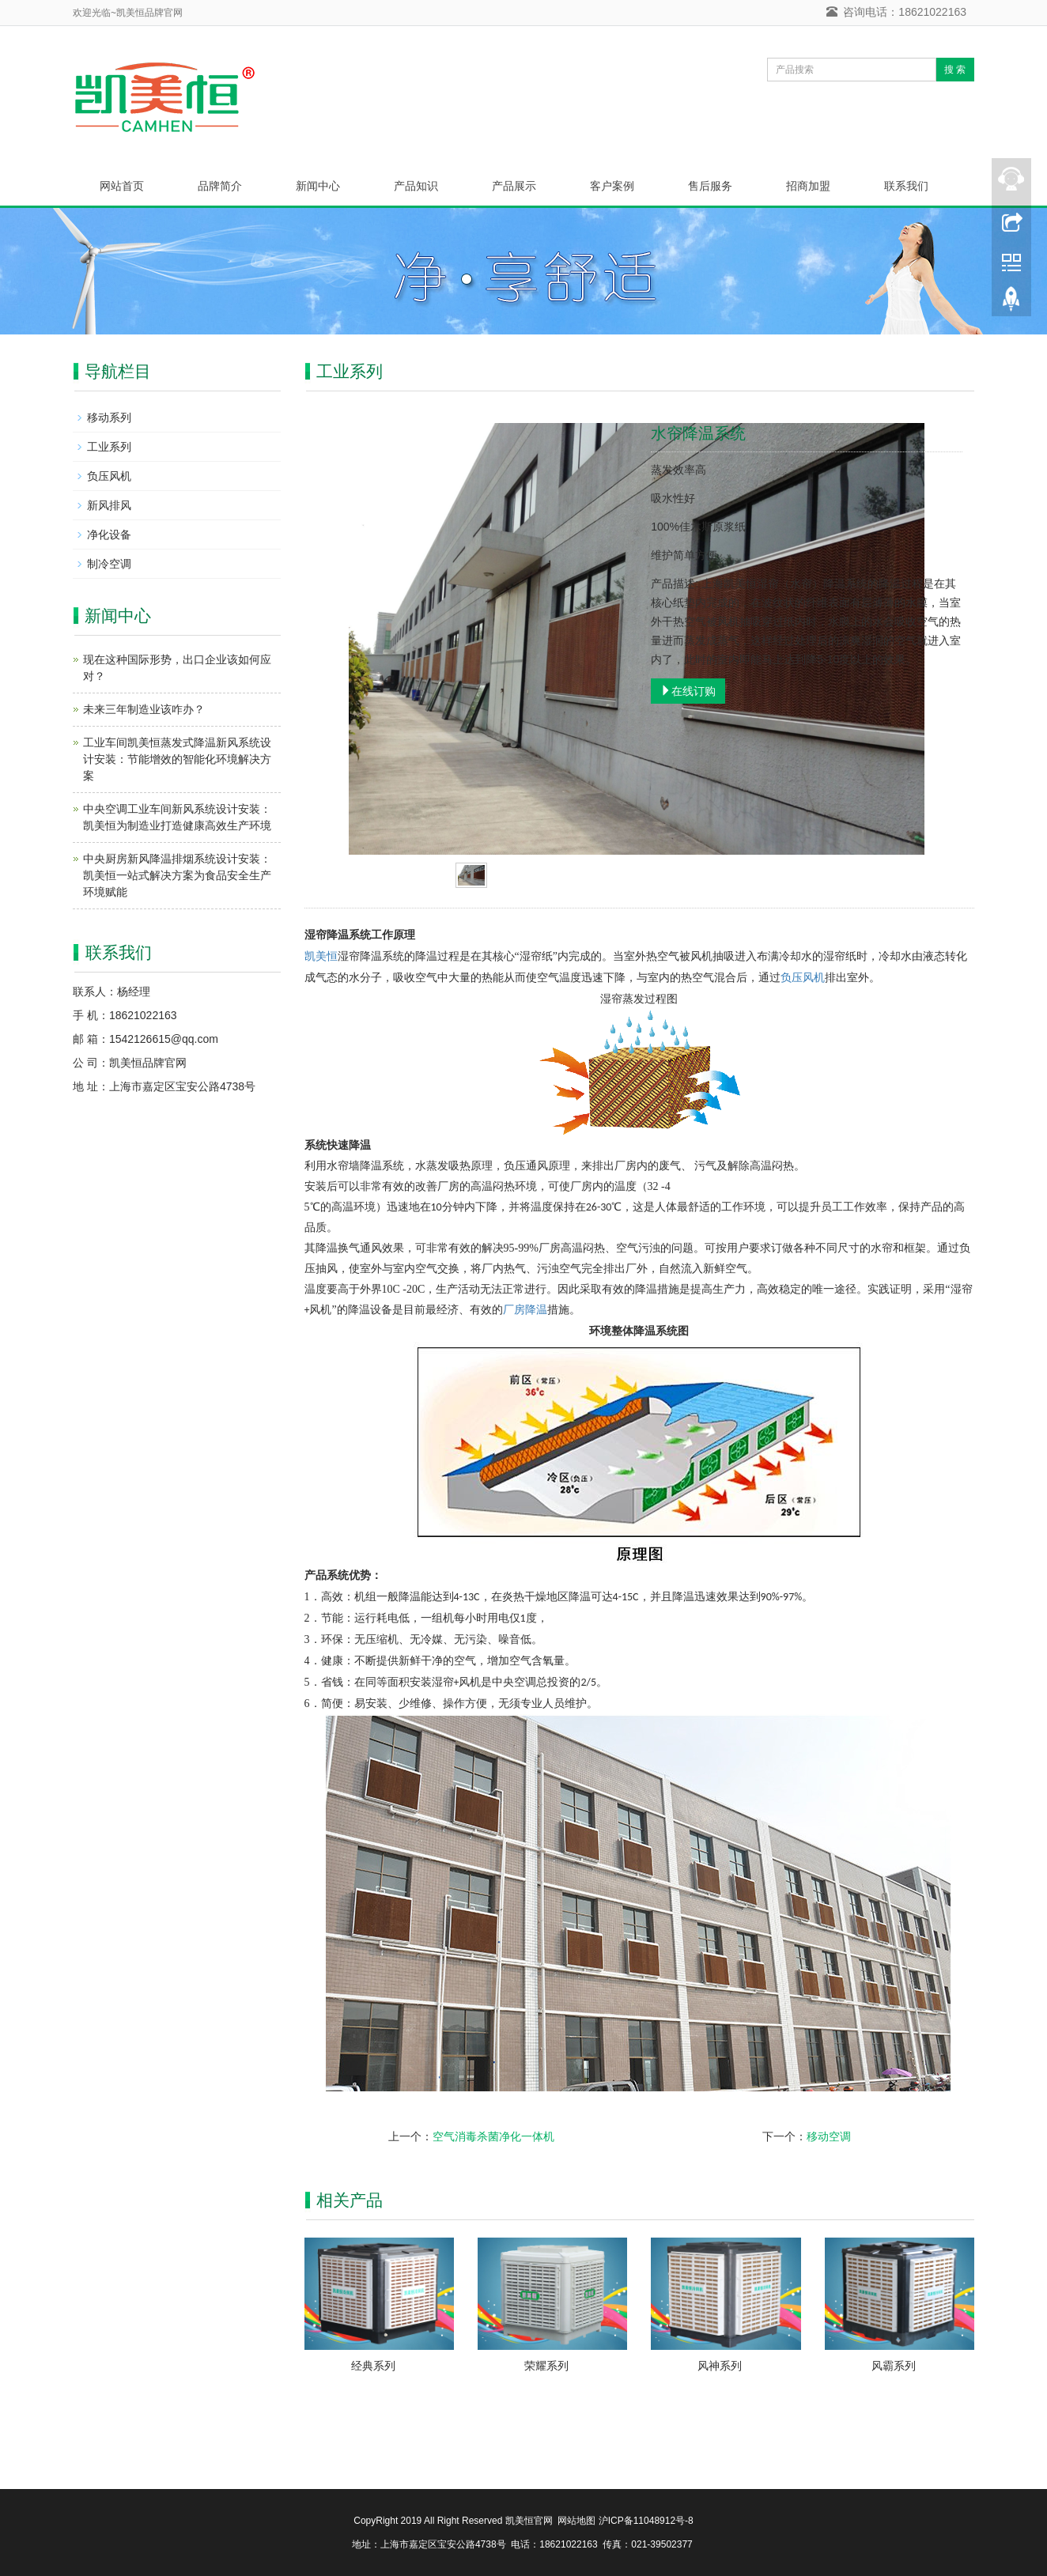 This screenshot has height=2576, width=1047. I want to click on 移动系列, so click(109, 417).